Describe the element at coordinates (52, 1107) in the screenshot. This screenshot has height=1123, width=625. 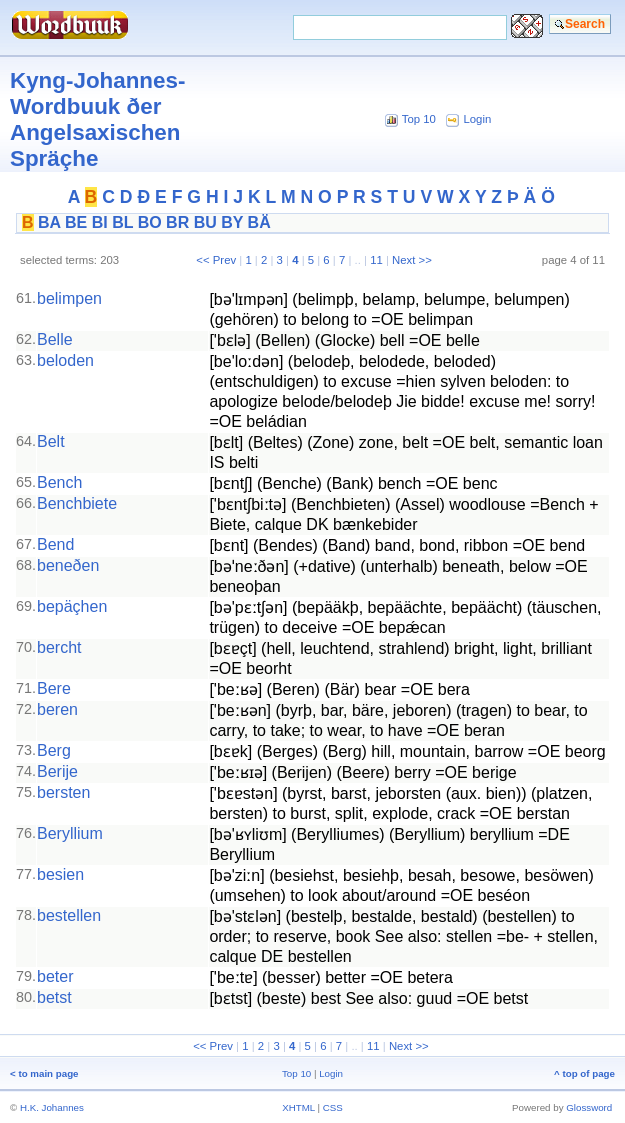
I see `H.K. Johannes` at that location.